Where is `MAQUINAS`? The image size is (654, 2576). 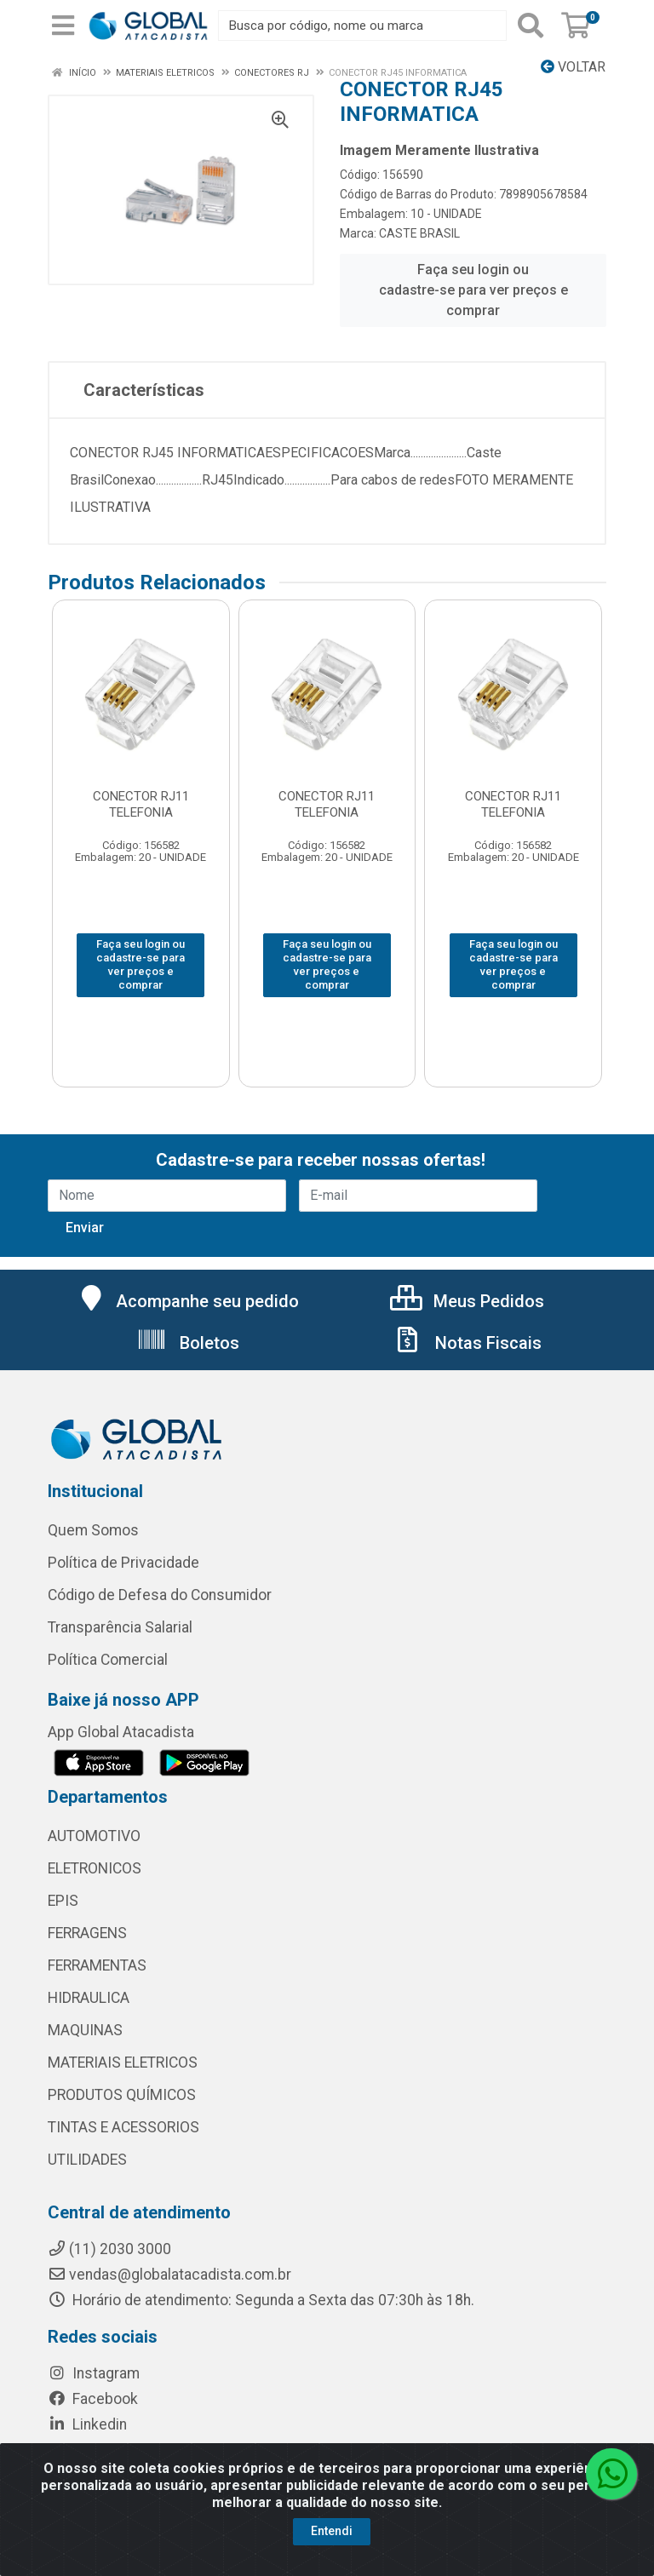 MAQUINAS is located at coordinates (85, 2030).